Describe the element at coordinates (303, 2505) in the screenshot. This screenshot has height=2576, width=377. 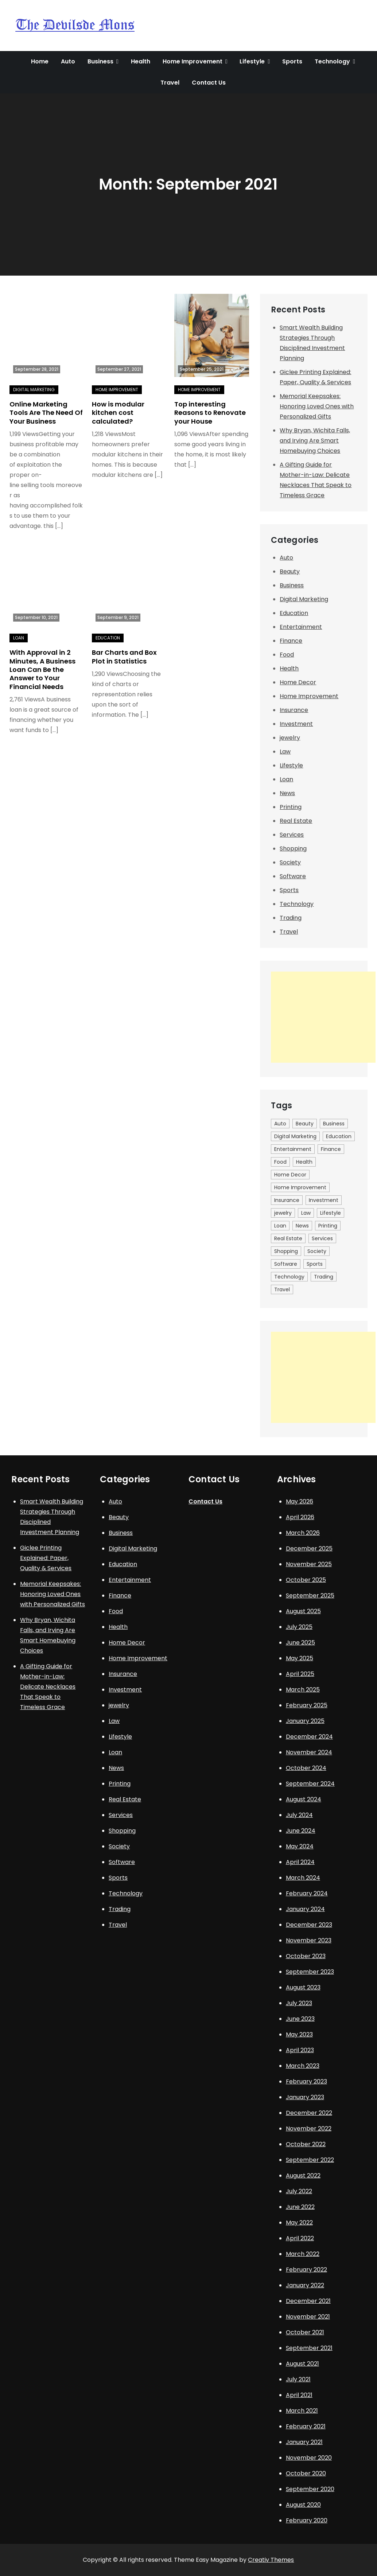
I see `August 2020` at that location.